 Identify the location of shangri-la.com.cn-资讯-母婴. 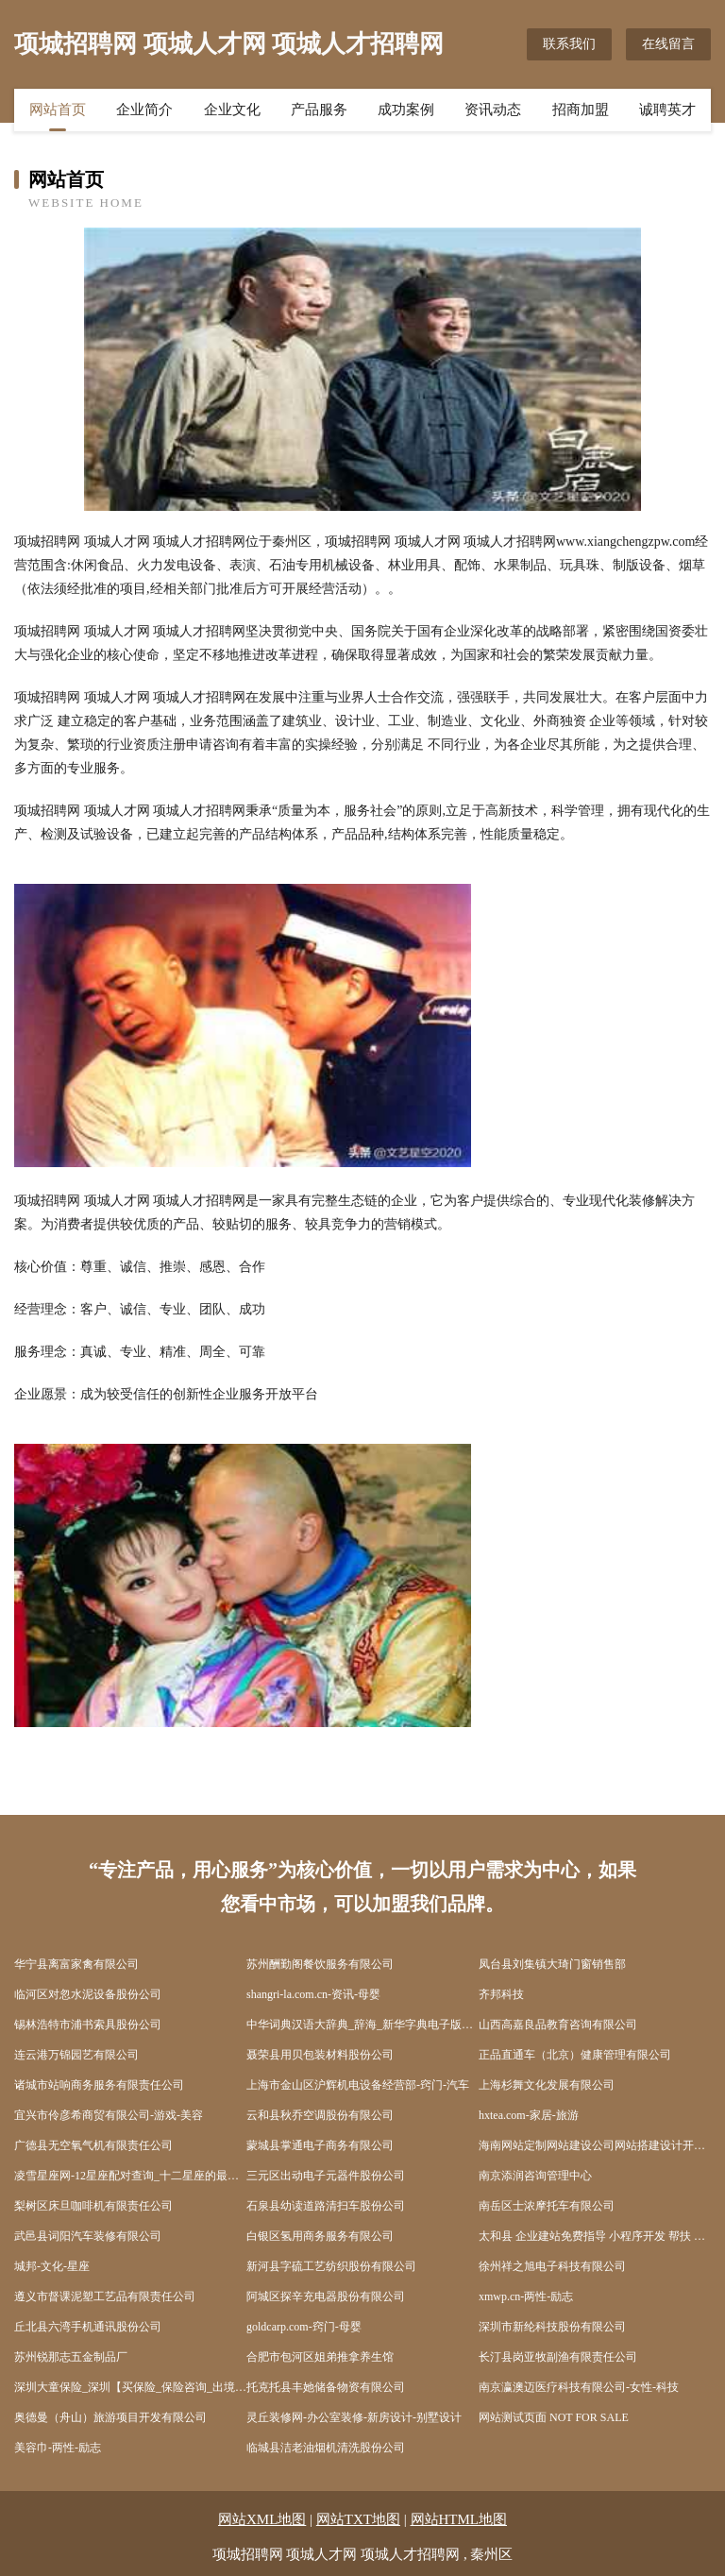
(313, 1994).